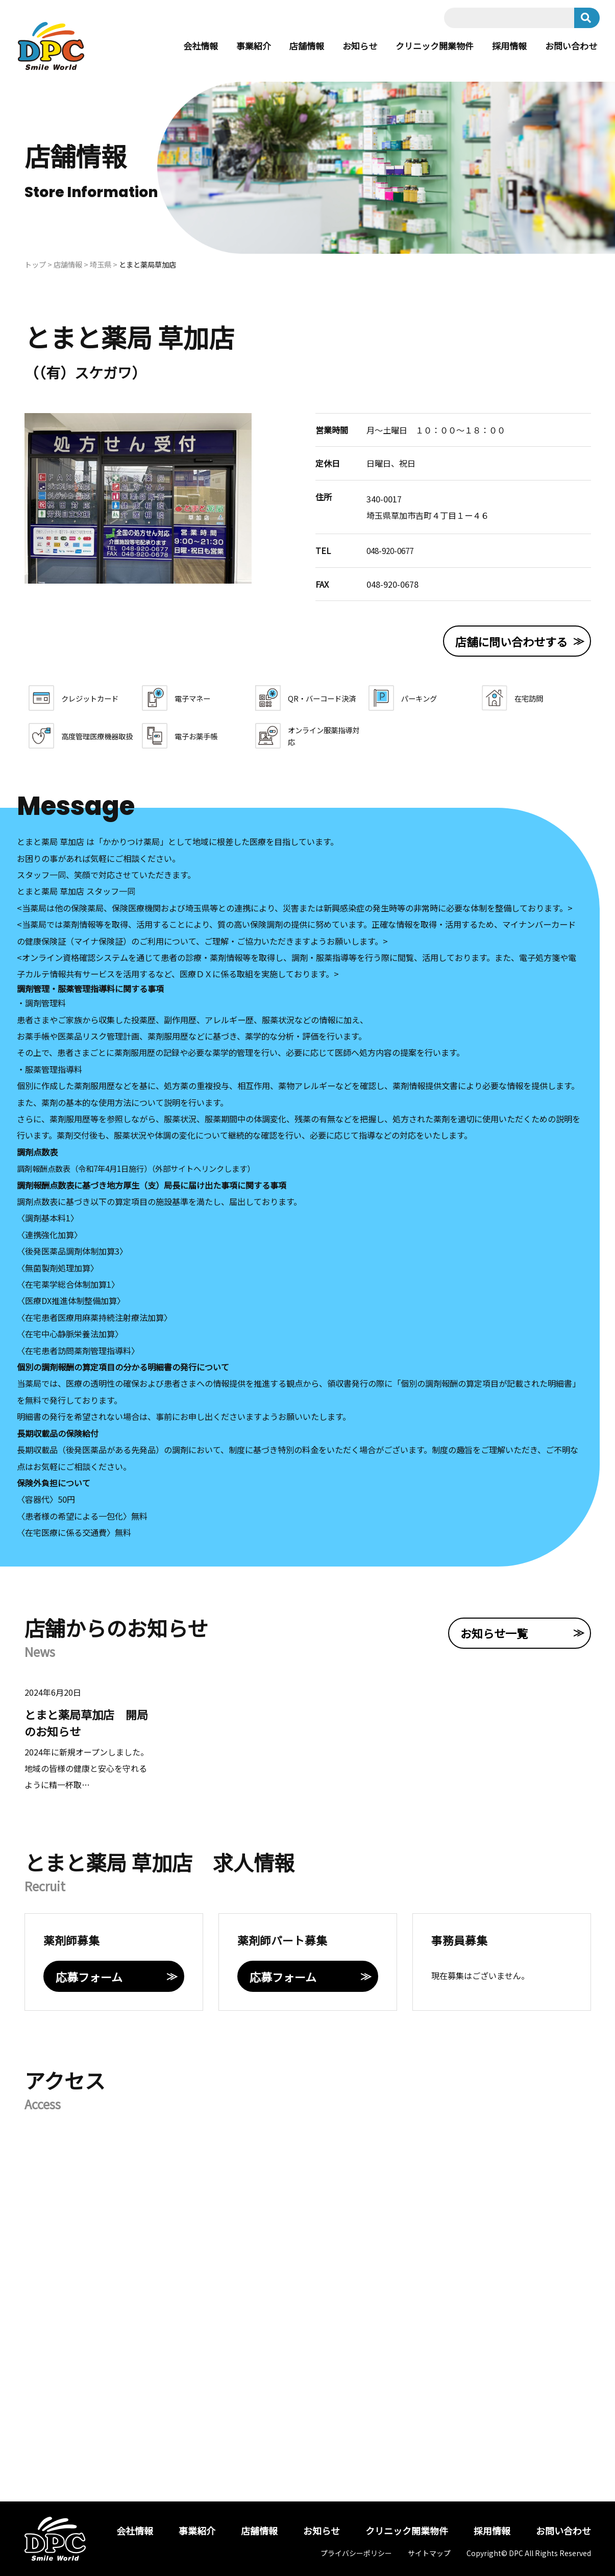 The height and width of the screenshot is (2576, 615). I want to click on 会社情報, so click(183, 46).